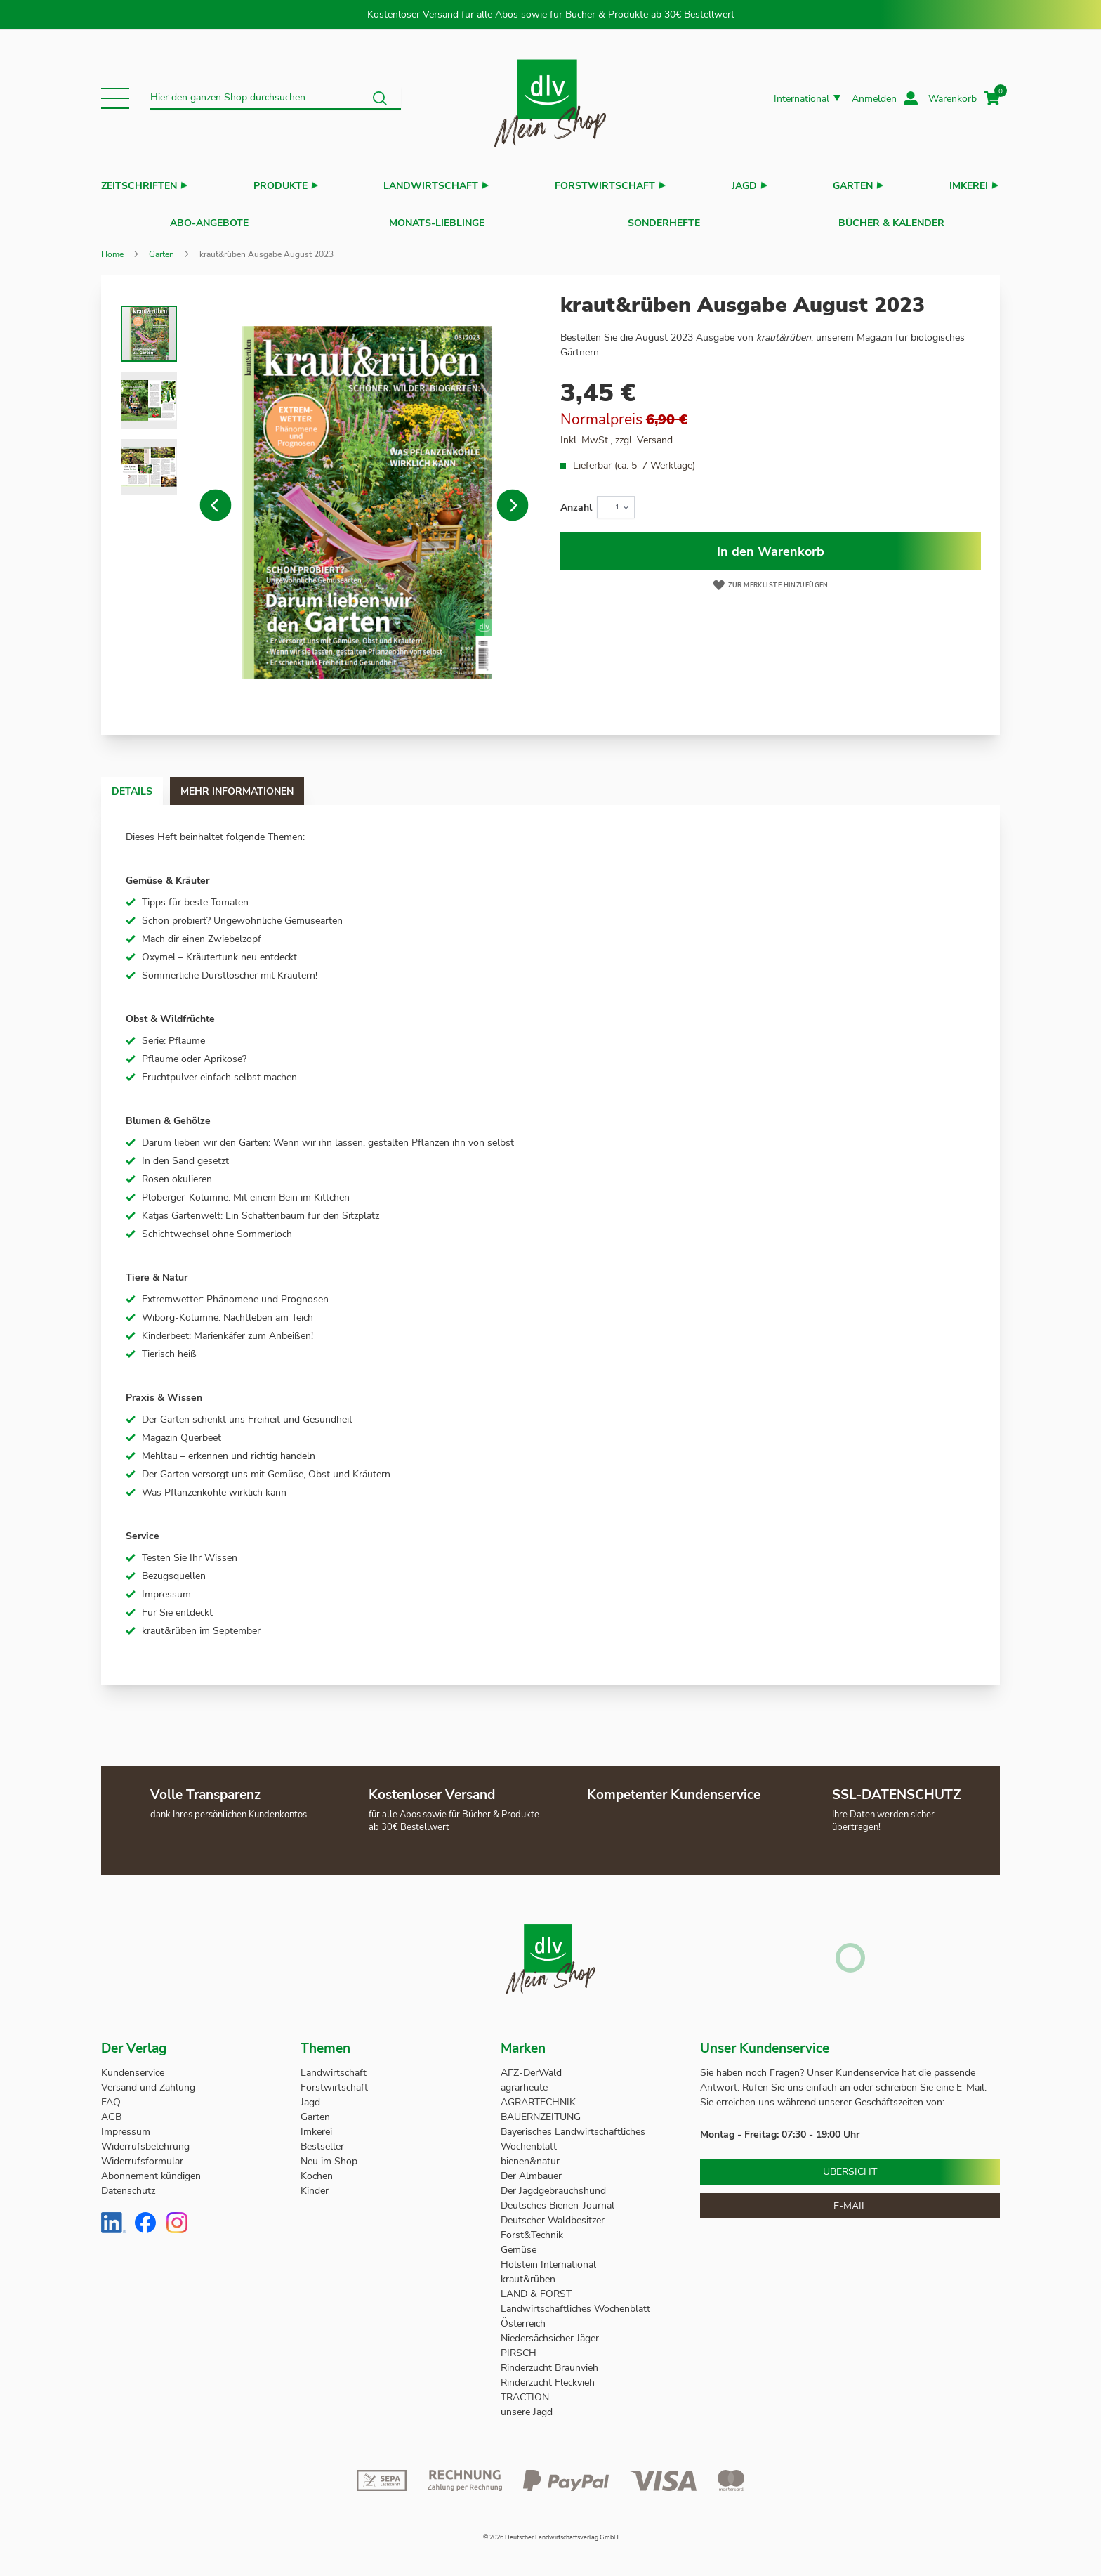 The width and height of the screenshot is (1101, 2576). What do you see at coordinates (531, 2065) in the screenshot?
I see `AFZ-DerWald` at bounding box center [531, 2065].